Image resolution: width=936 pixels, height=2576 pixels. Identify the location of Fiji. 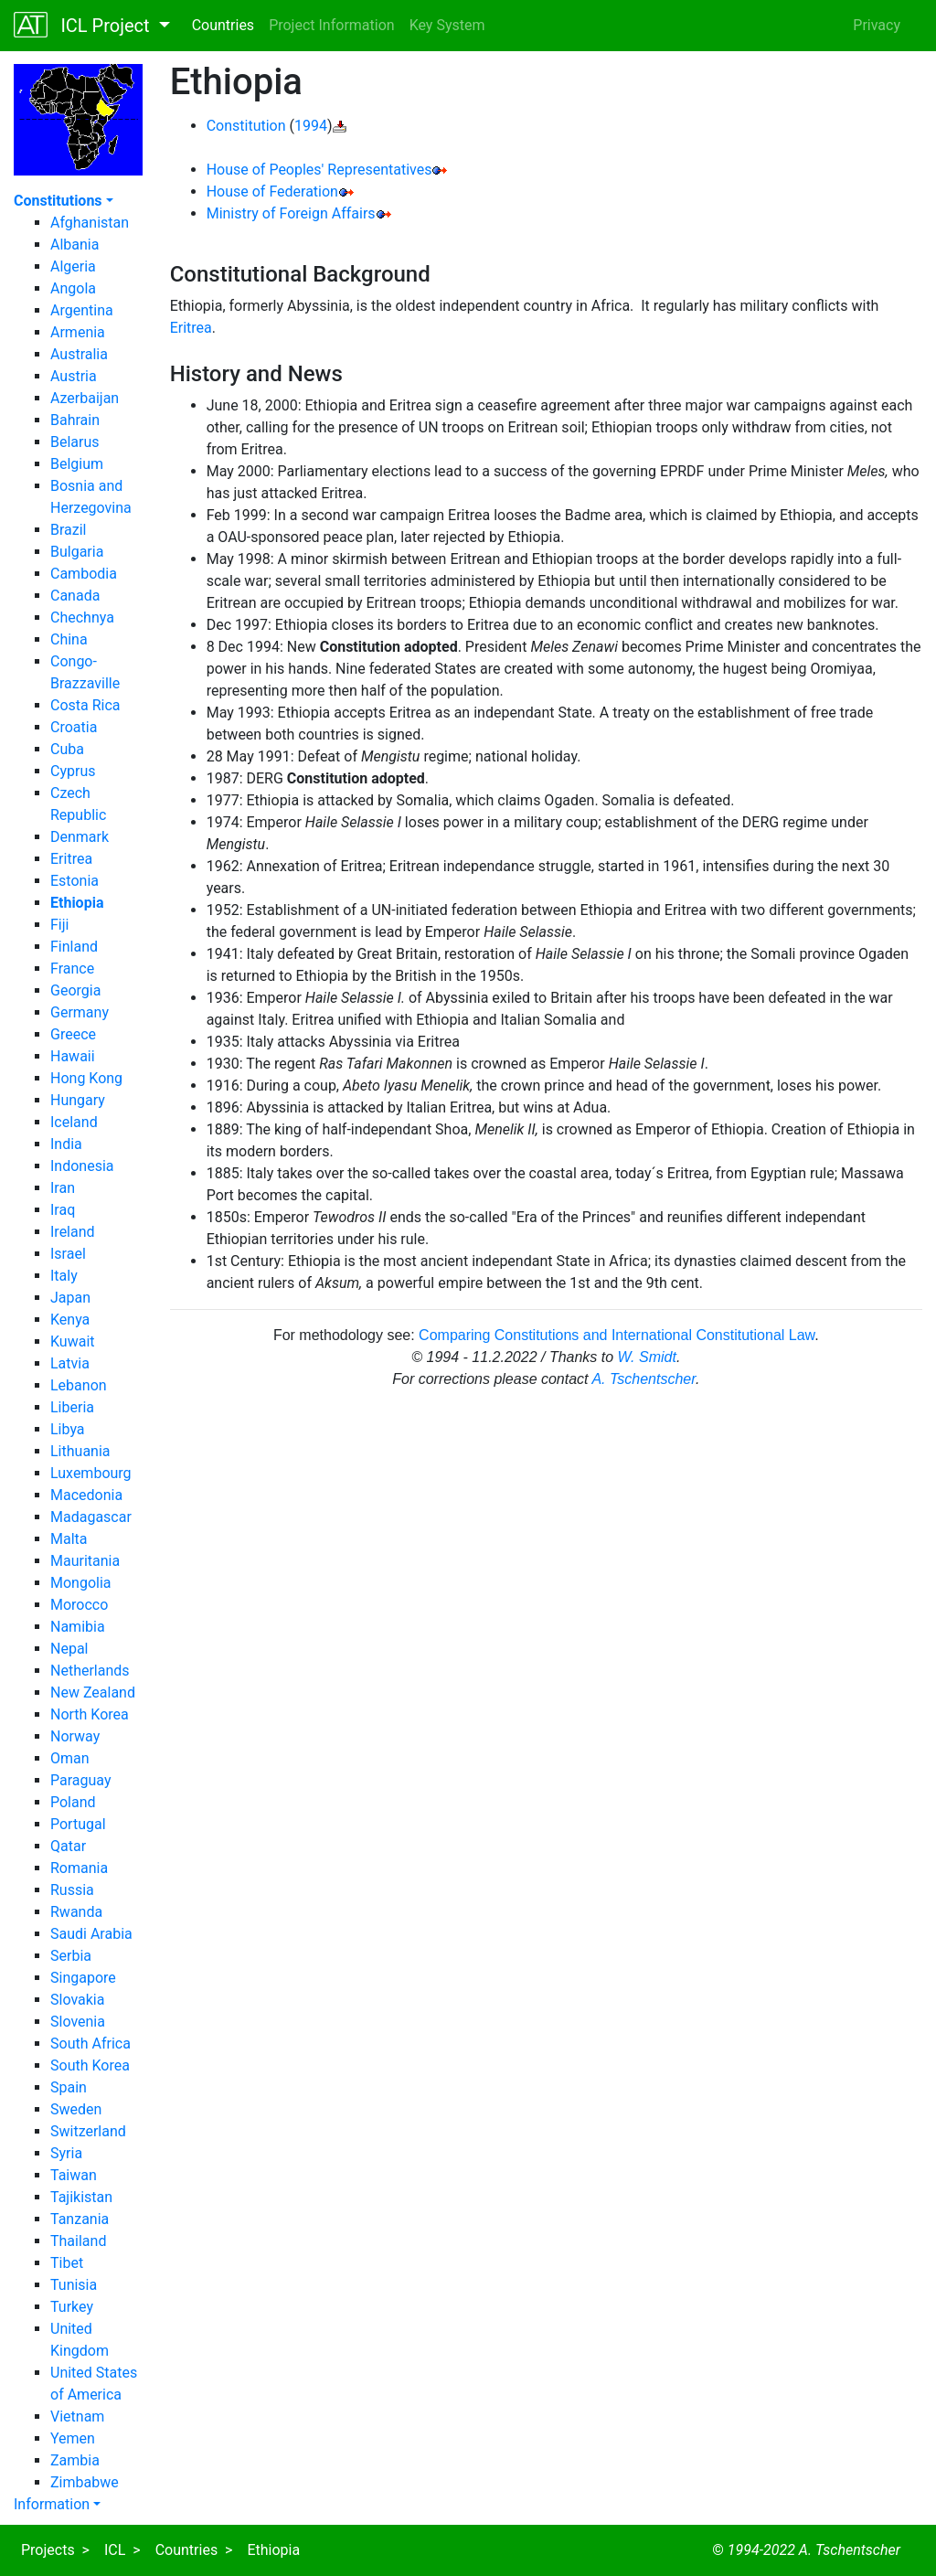
(59, 924).